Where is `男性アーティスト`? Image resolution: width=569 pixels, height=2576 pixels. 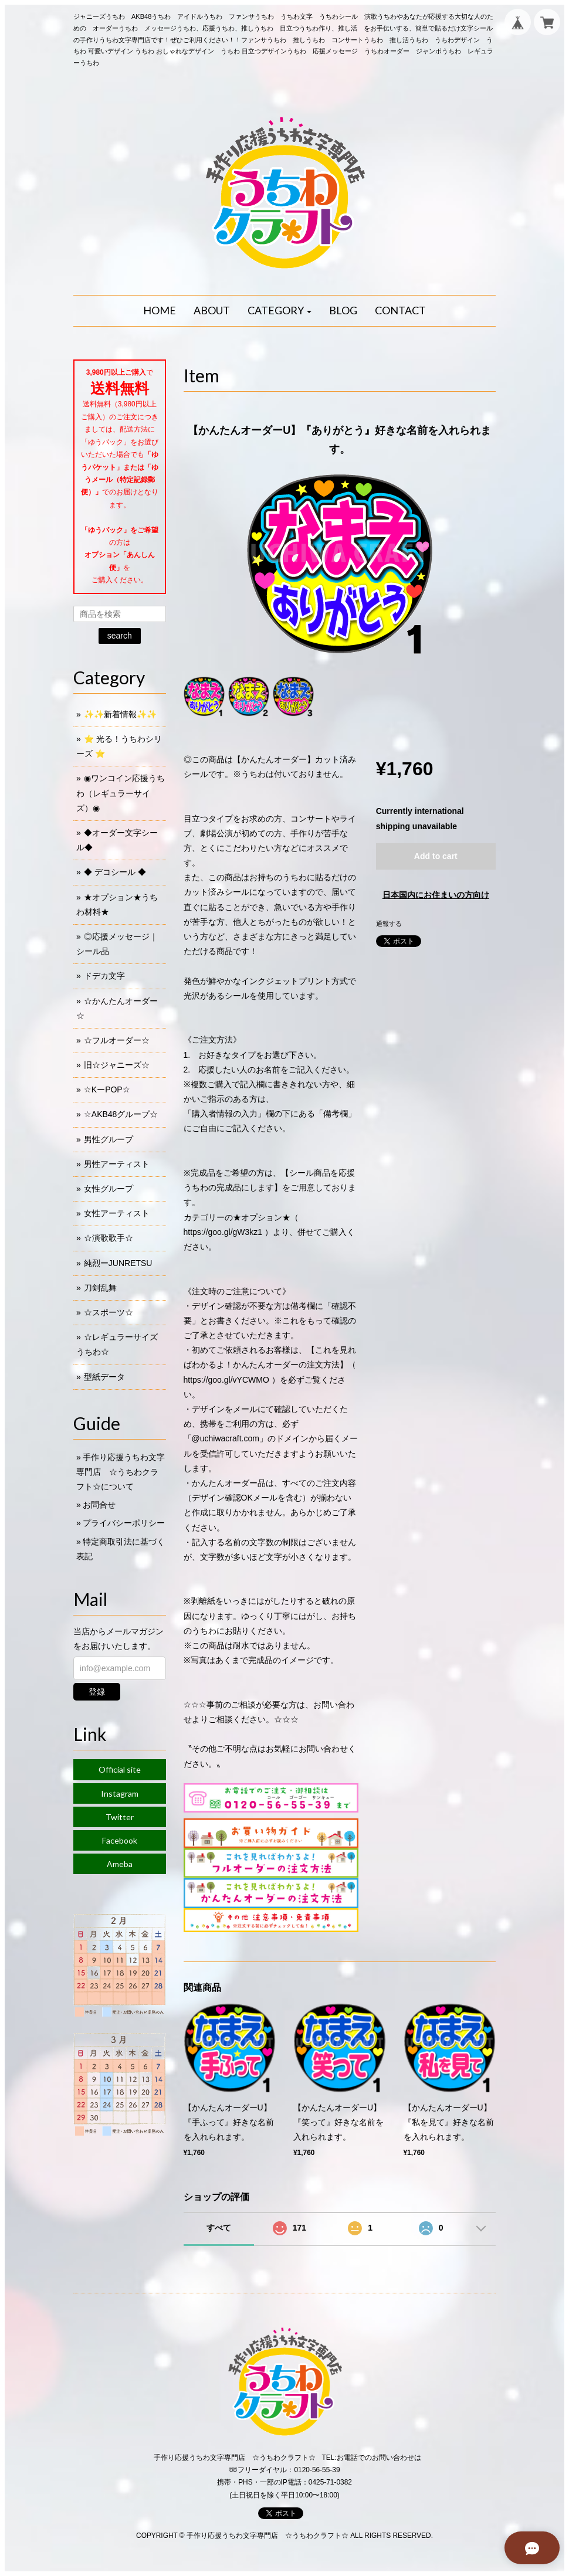 男性アーティスト is located at coordinates (117, 1164).